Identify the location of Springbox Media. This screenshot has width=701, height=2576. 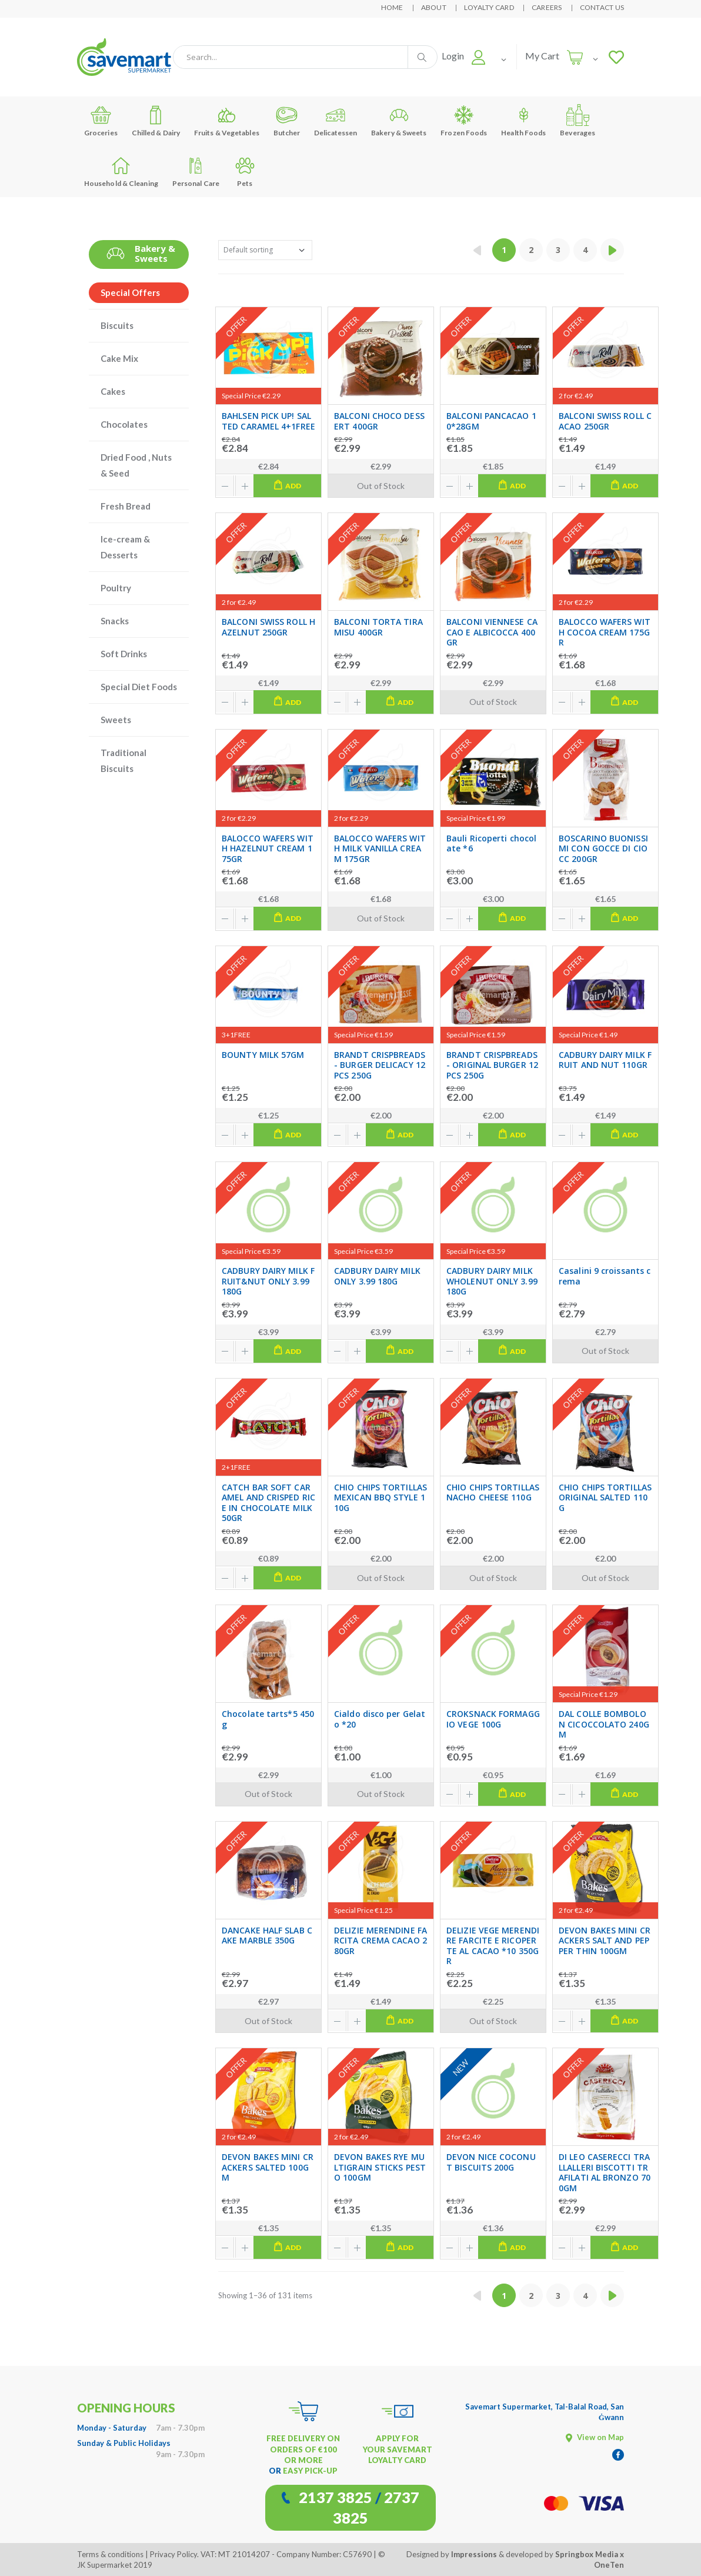
(586, 2554).